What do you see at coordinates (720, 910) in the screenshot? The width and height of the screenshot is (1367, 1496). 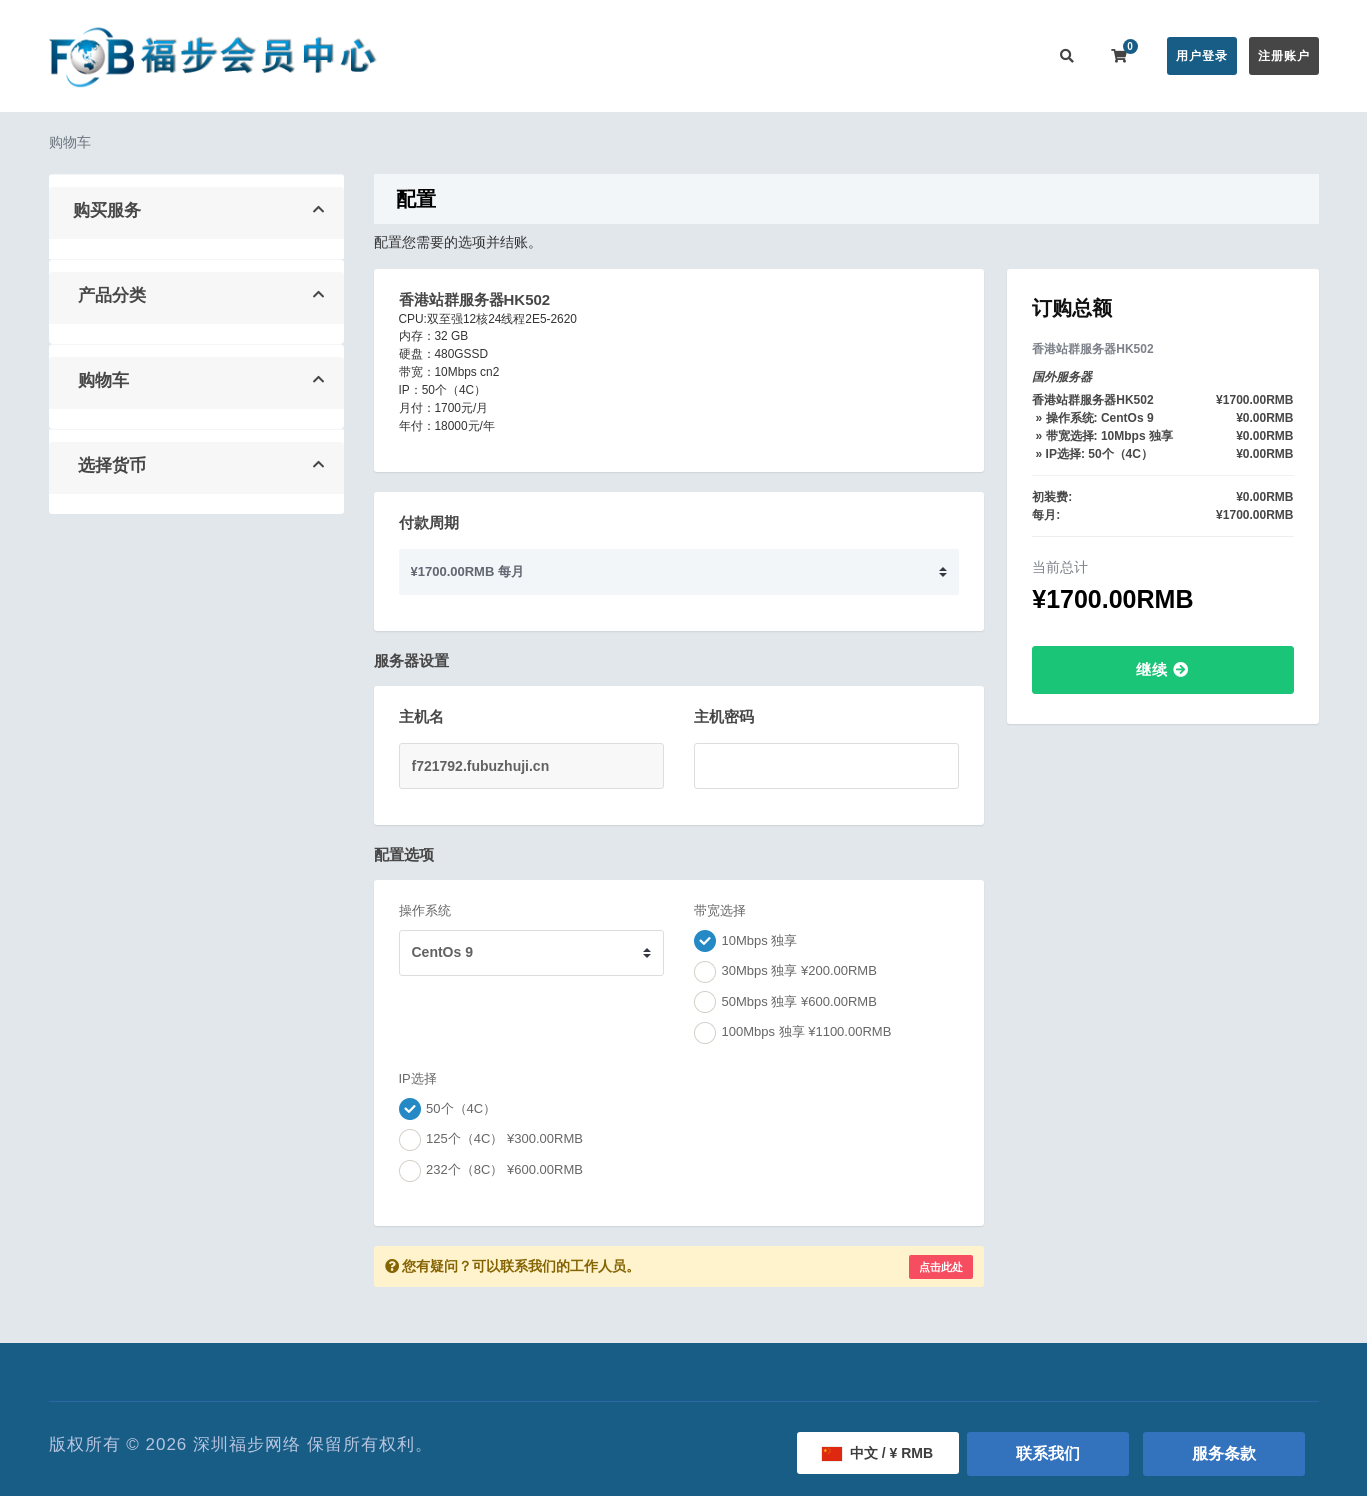 I see `带宽选择` at bounding box center [720, 910].